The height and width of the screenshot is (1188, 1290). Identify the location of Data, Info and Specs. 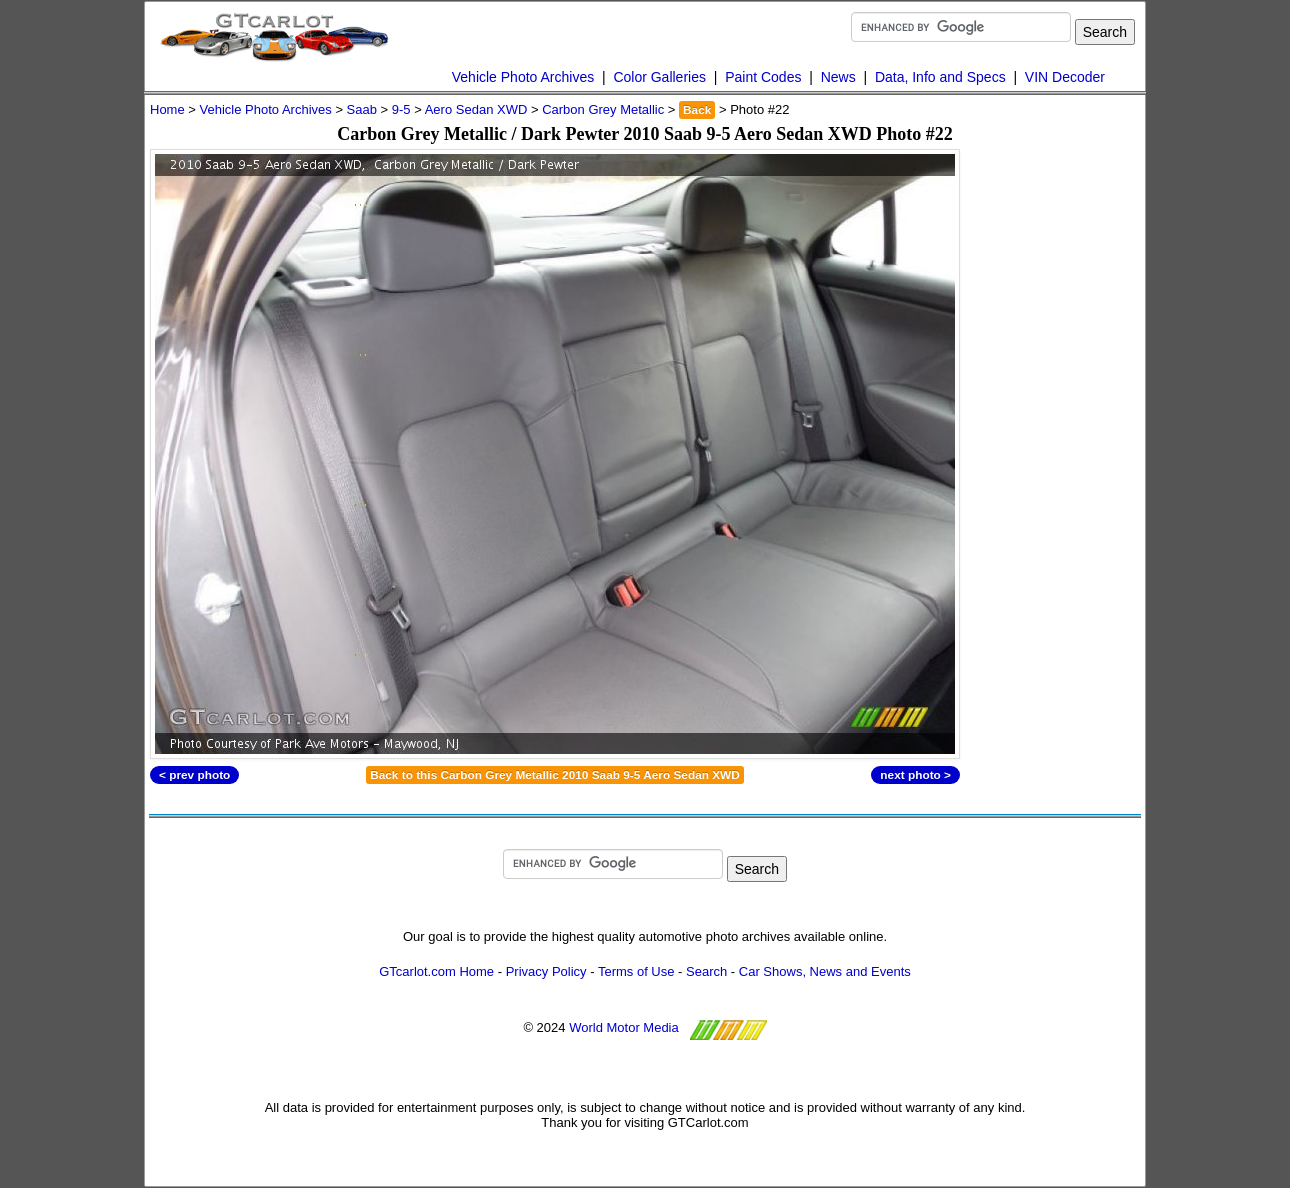
(940, 77).